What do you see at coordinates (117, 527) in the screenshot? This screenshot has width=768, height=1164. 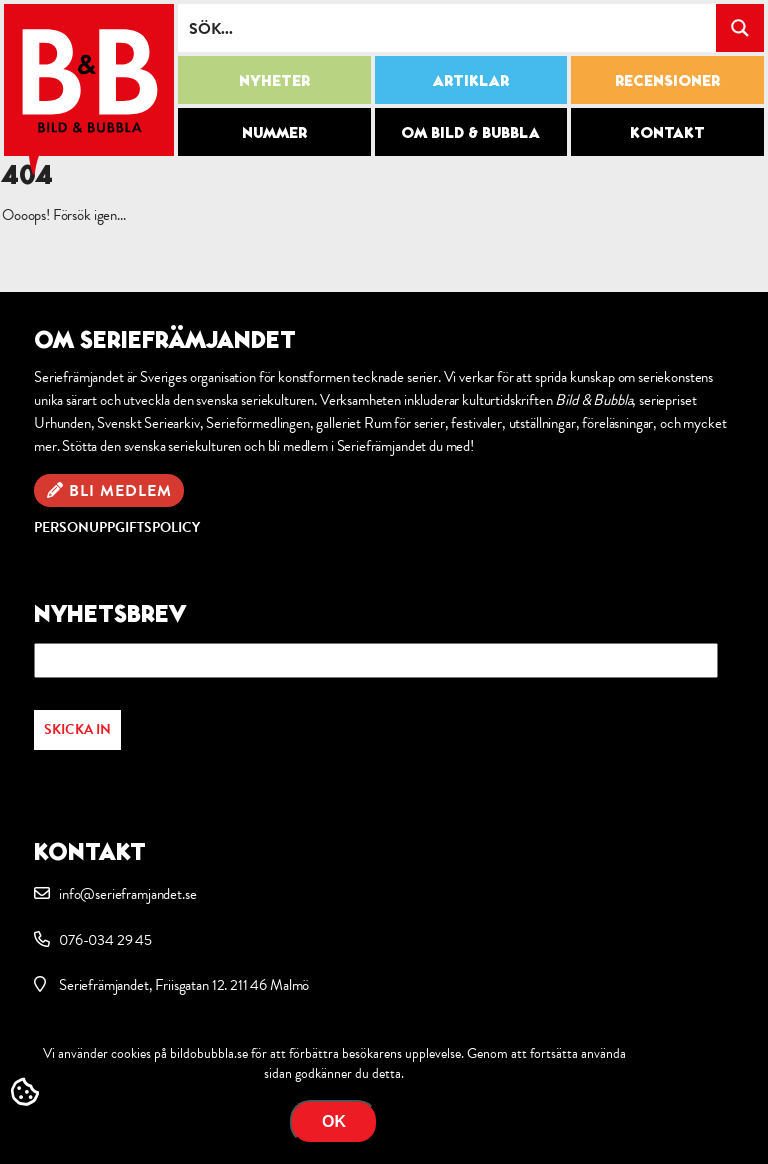 I see `Personuppgiftspolicy` at bounding box center [117, 527].